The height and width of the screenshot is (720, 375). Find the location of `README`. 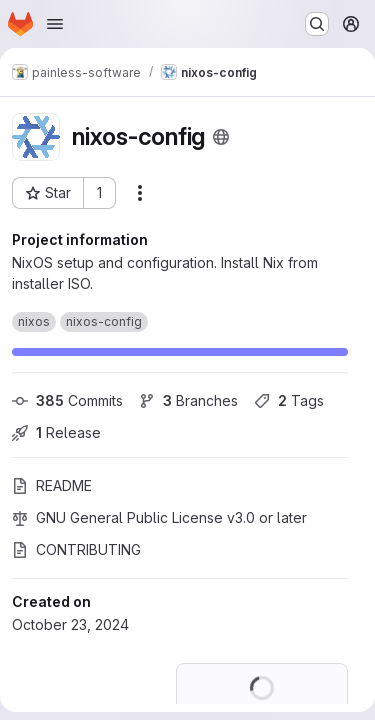

README is located at coordinates (52, 485).